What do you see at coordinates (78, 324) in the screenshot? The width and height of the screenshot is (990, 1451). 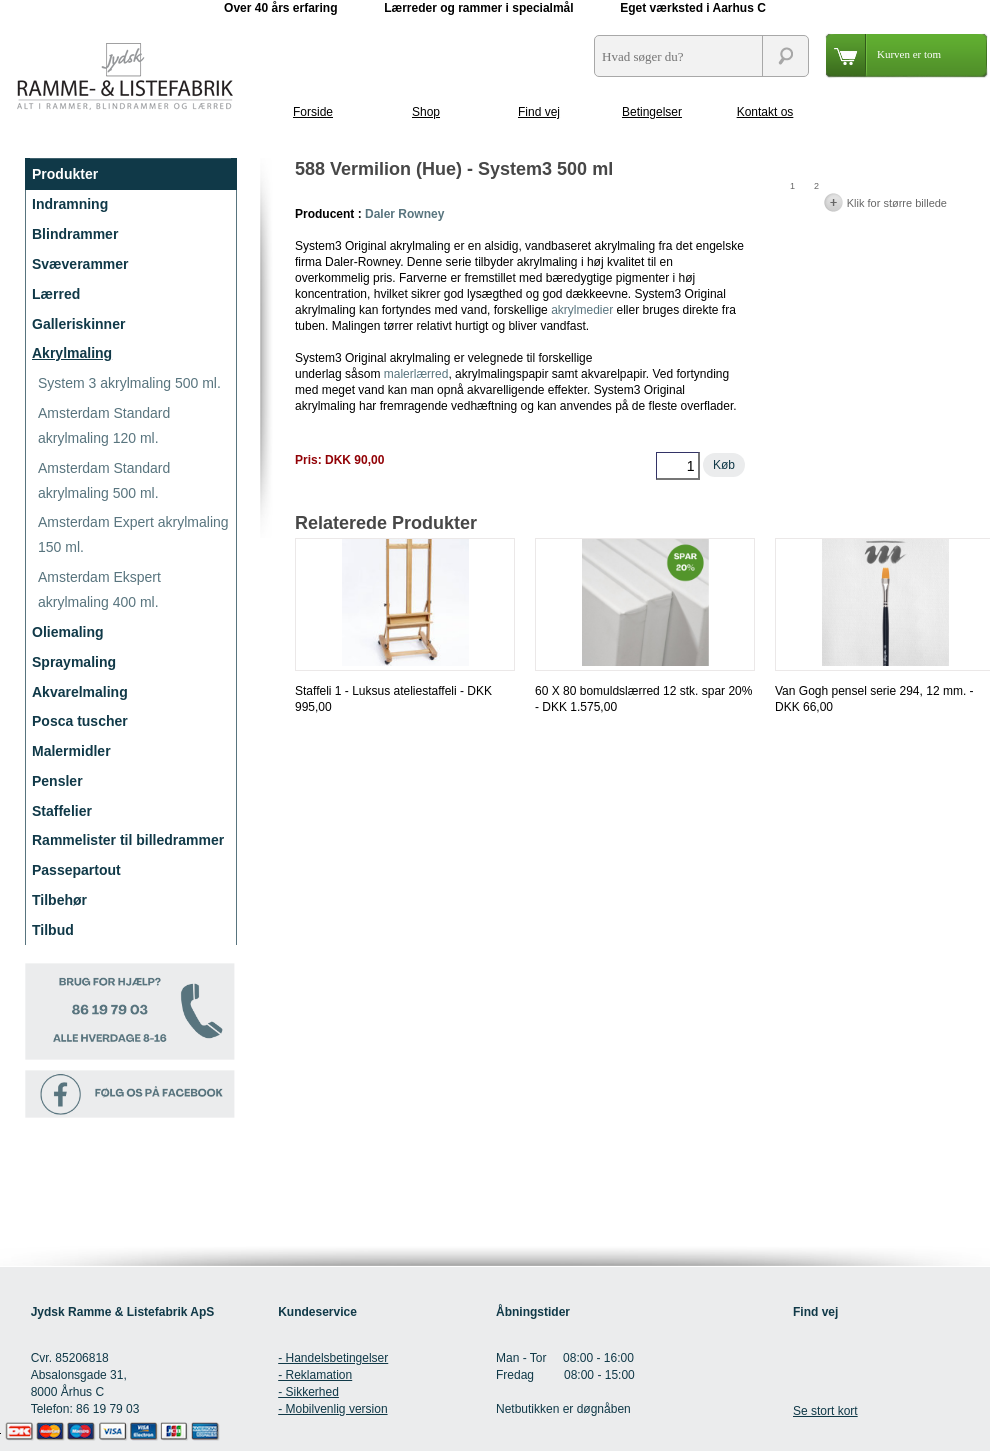 I see `Galleriskinner` at bounding box center [78, 324].